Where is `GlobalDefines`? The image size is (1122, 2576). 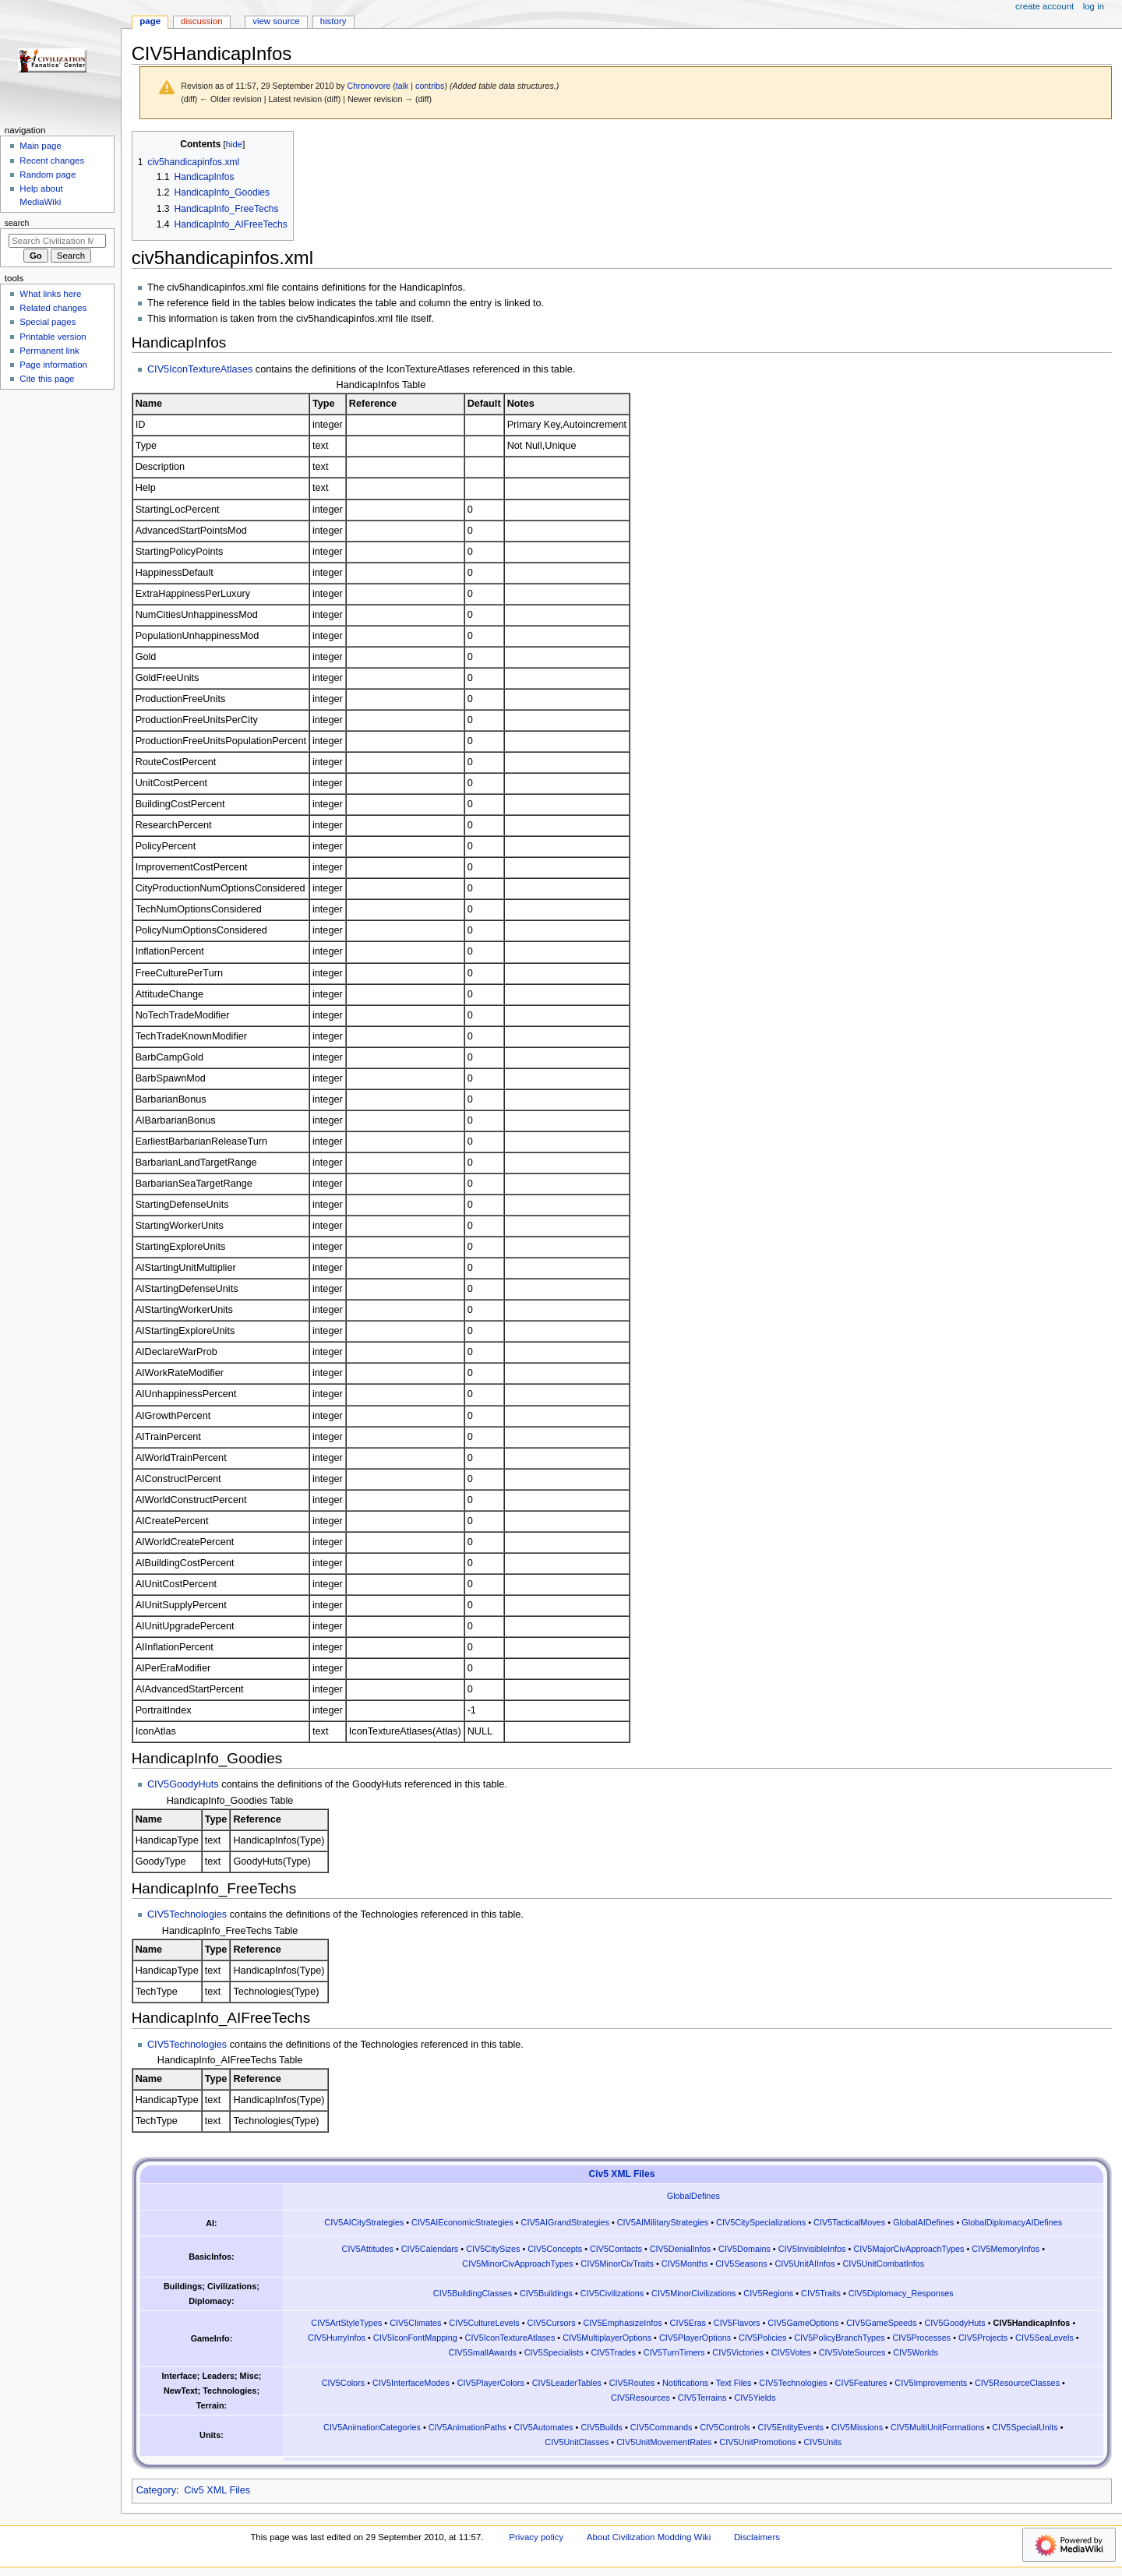 GlobalDefines is located at coordinates (693, 2195).